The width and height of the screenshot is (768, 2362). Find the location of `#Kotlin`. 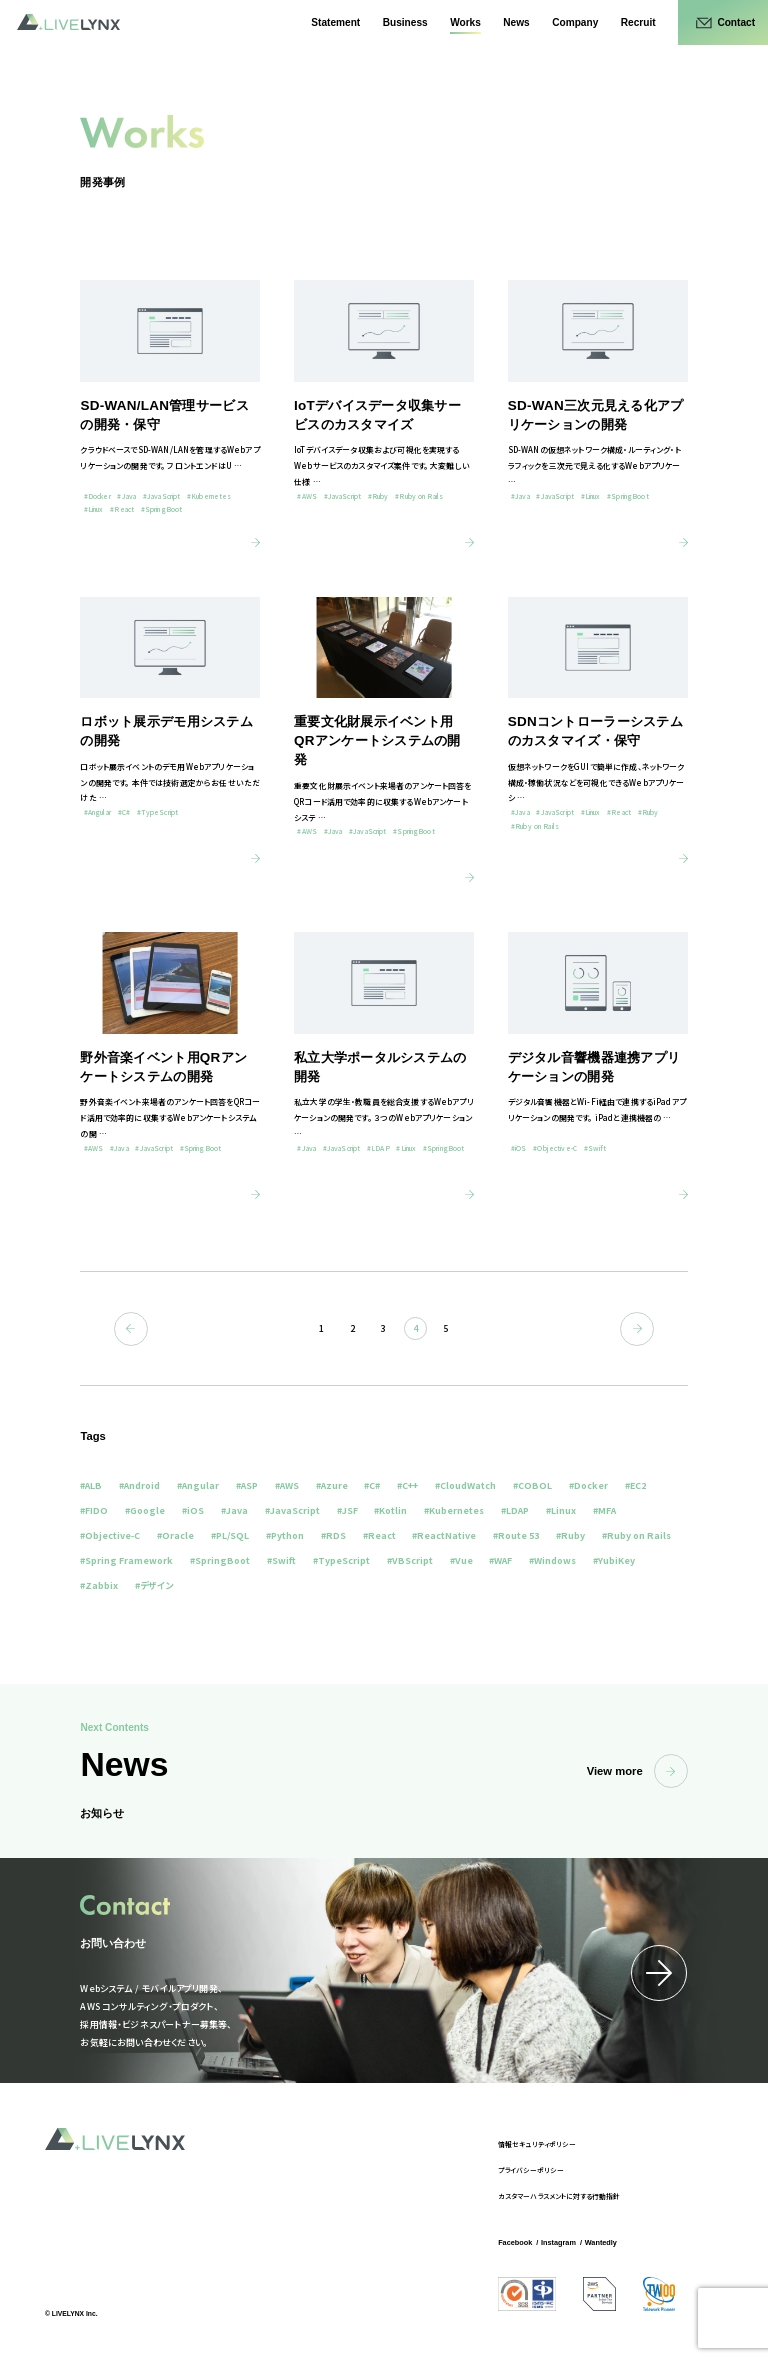

#Kotlin is located at coordinates (390, 1510).